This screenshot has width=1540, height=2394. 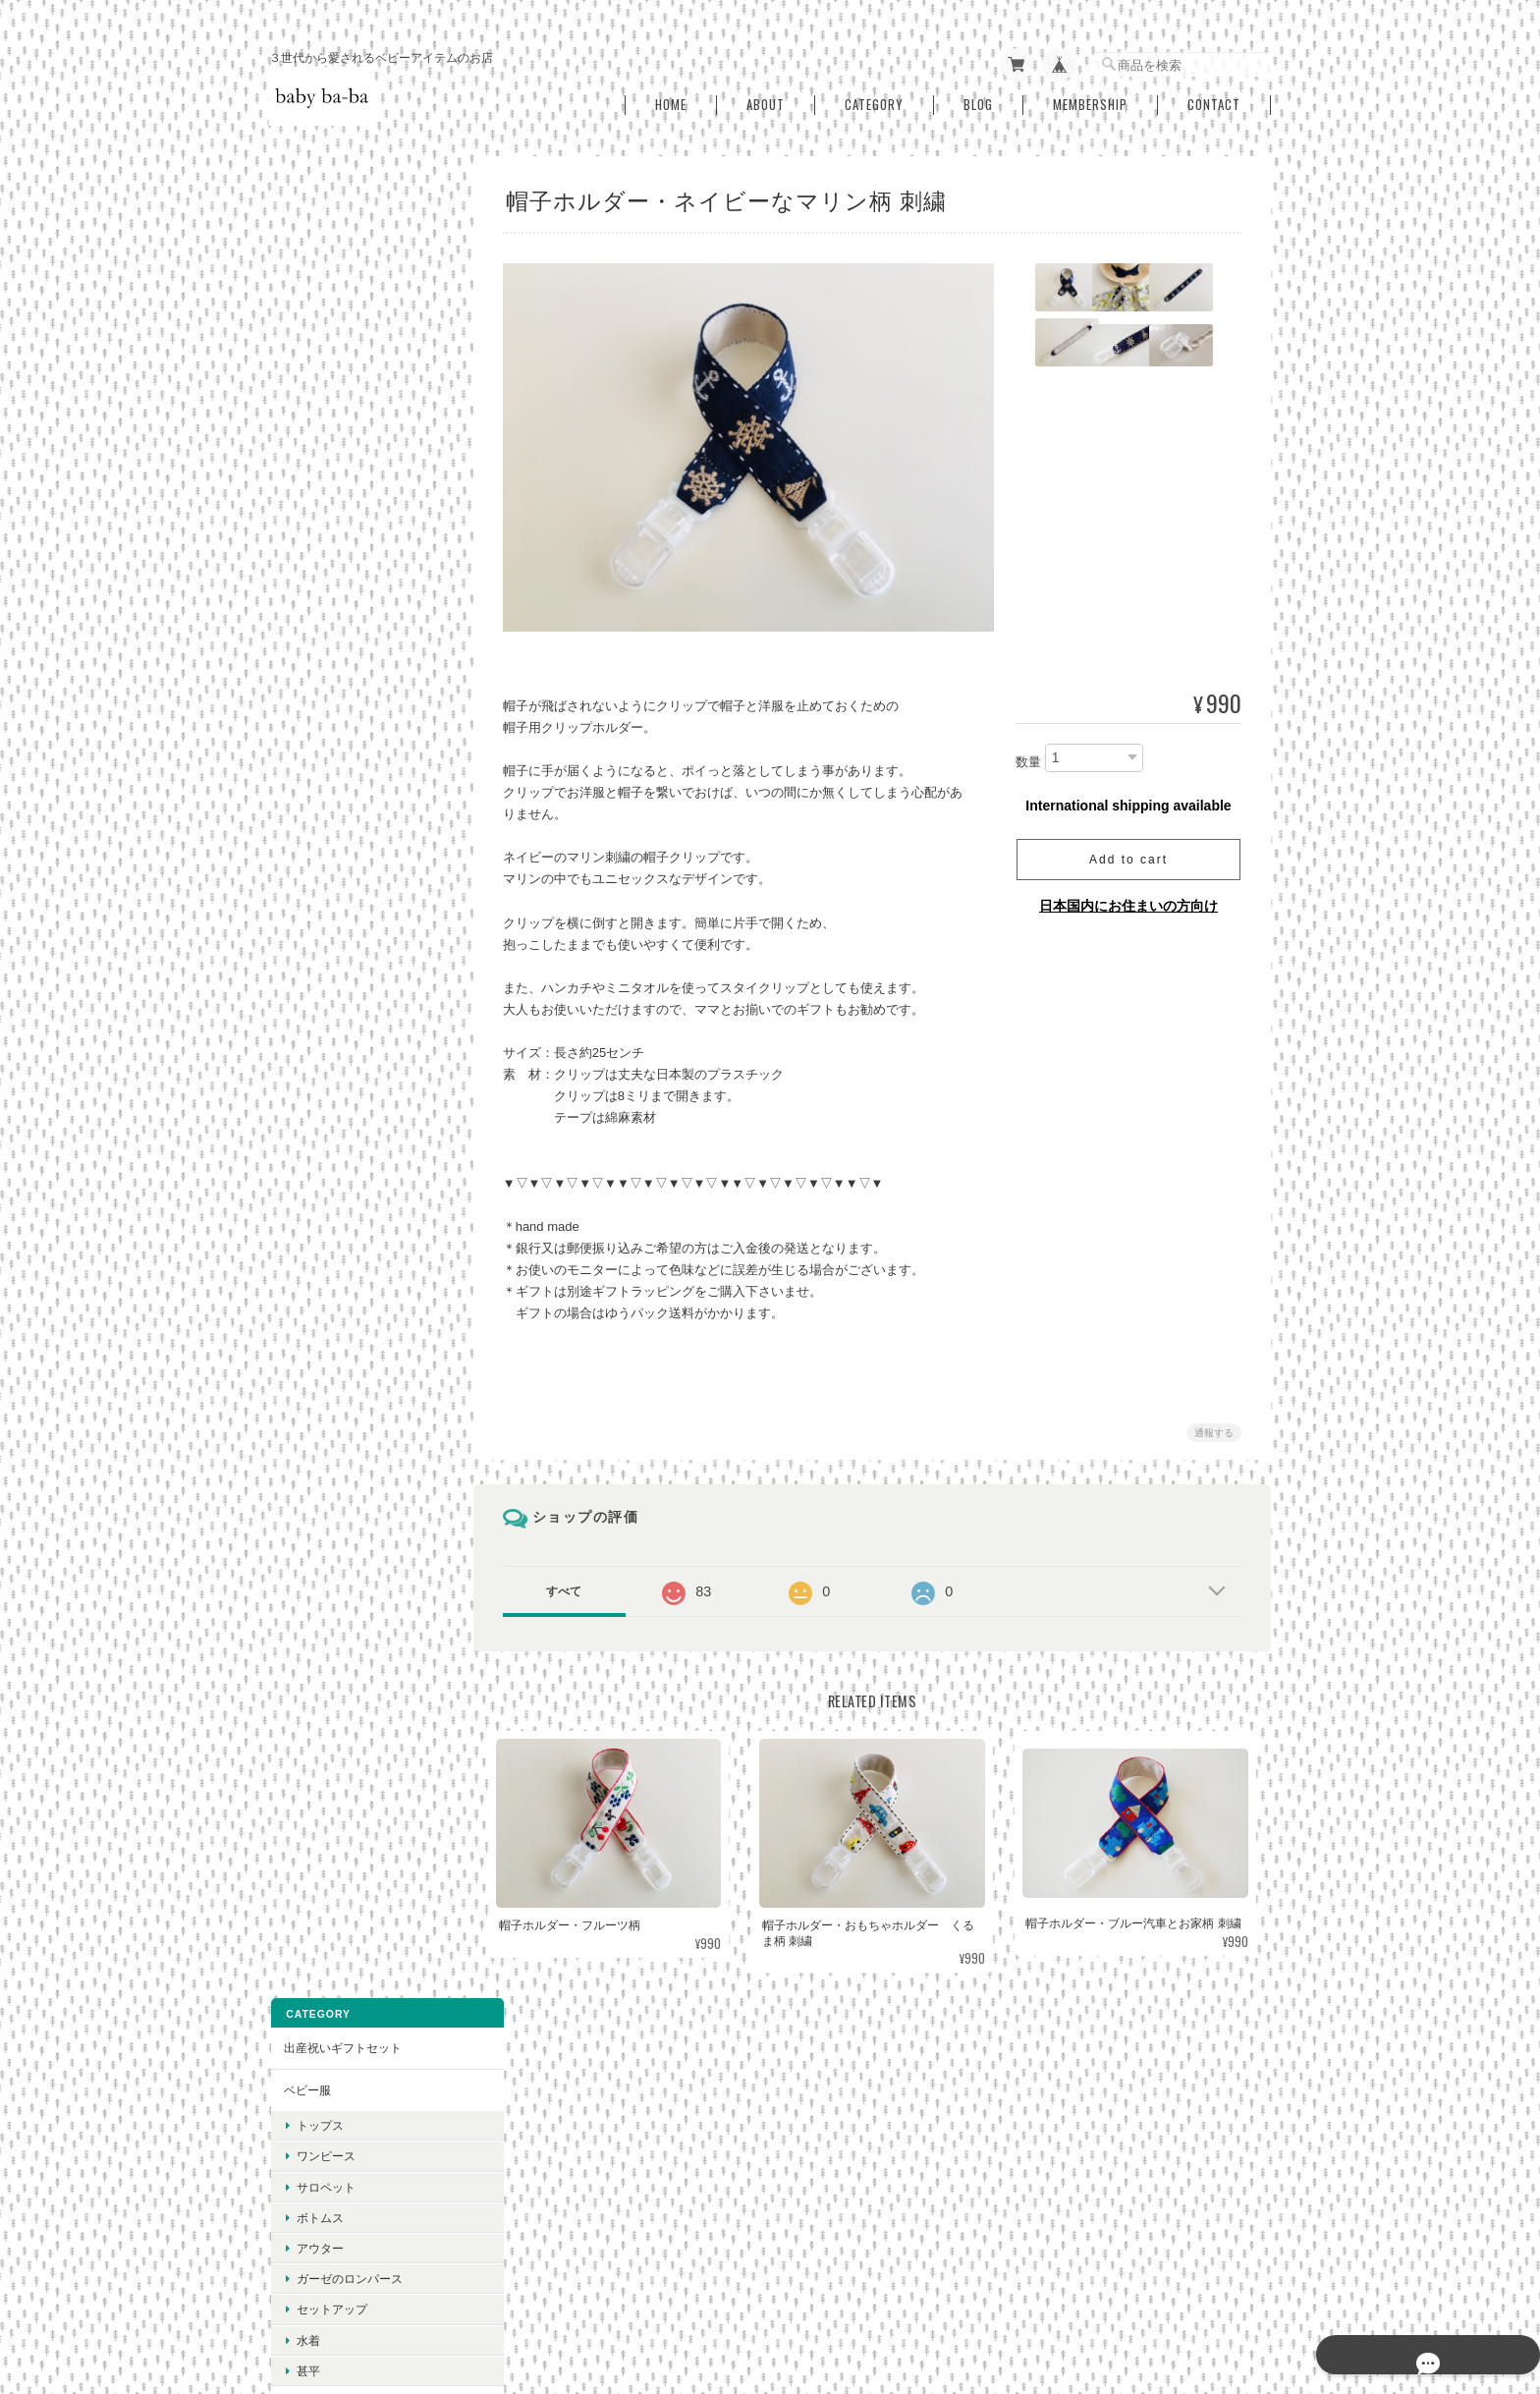 I want to click on アウター, so click(x=318, y=397).